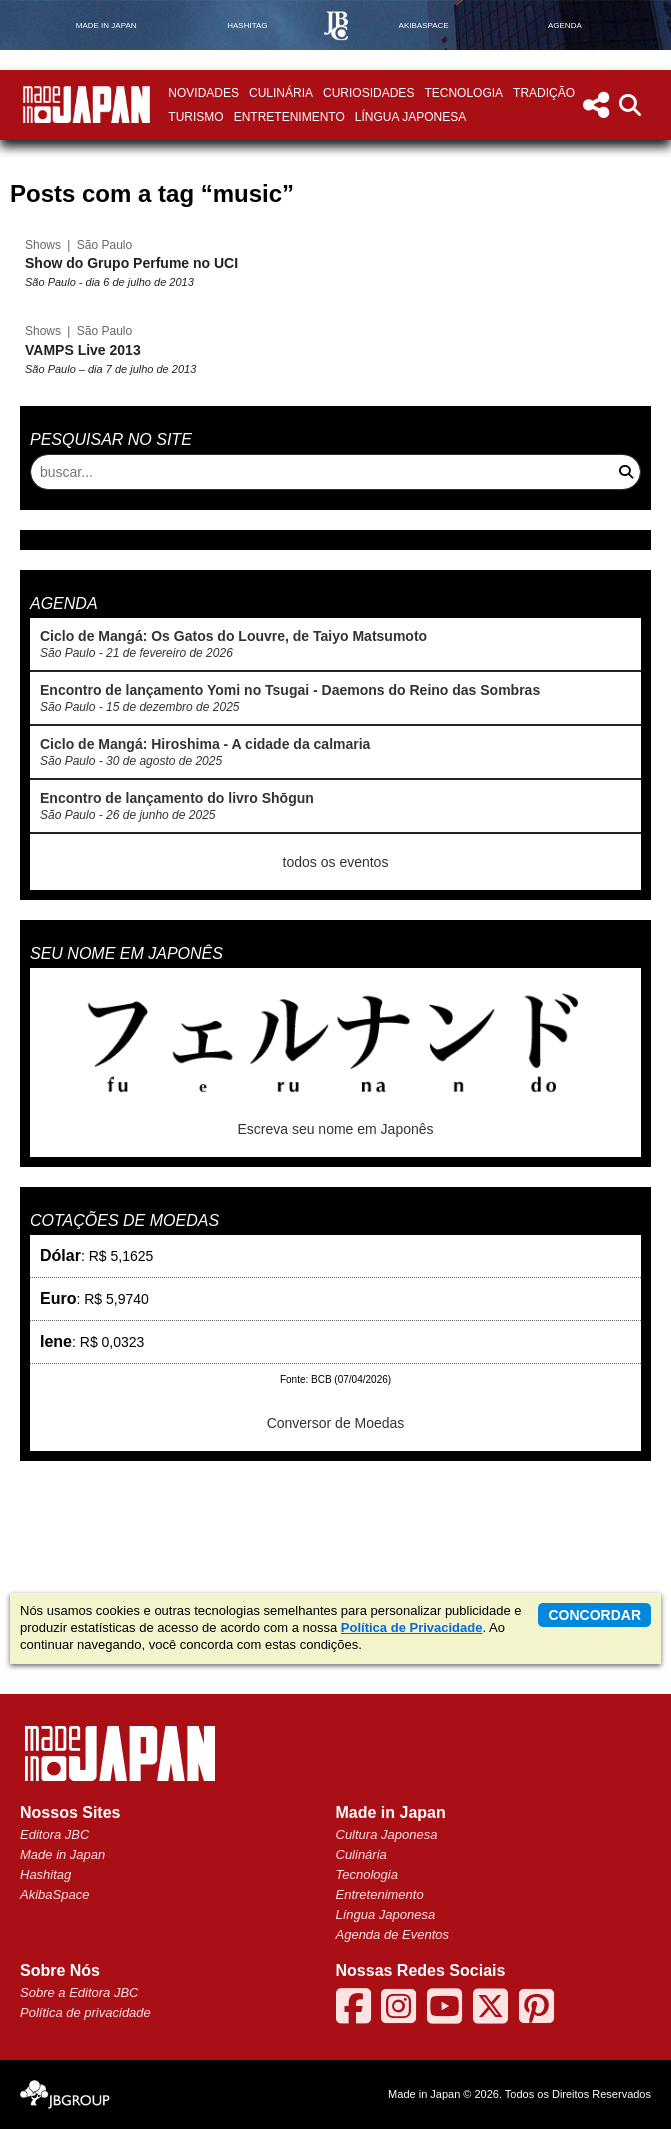 This screenshot has width=671, height=2129. What do you see at coordinates (281, 93) in the screenshot?
I see `Culinária` at bounding box center [281, 93].